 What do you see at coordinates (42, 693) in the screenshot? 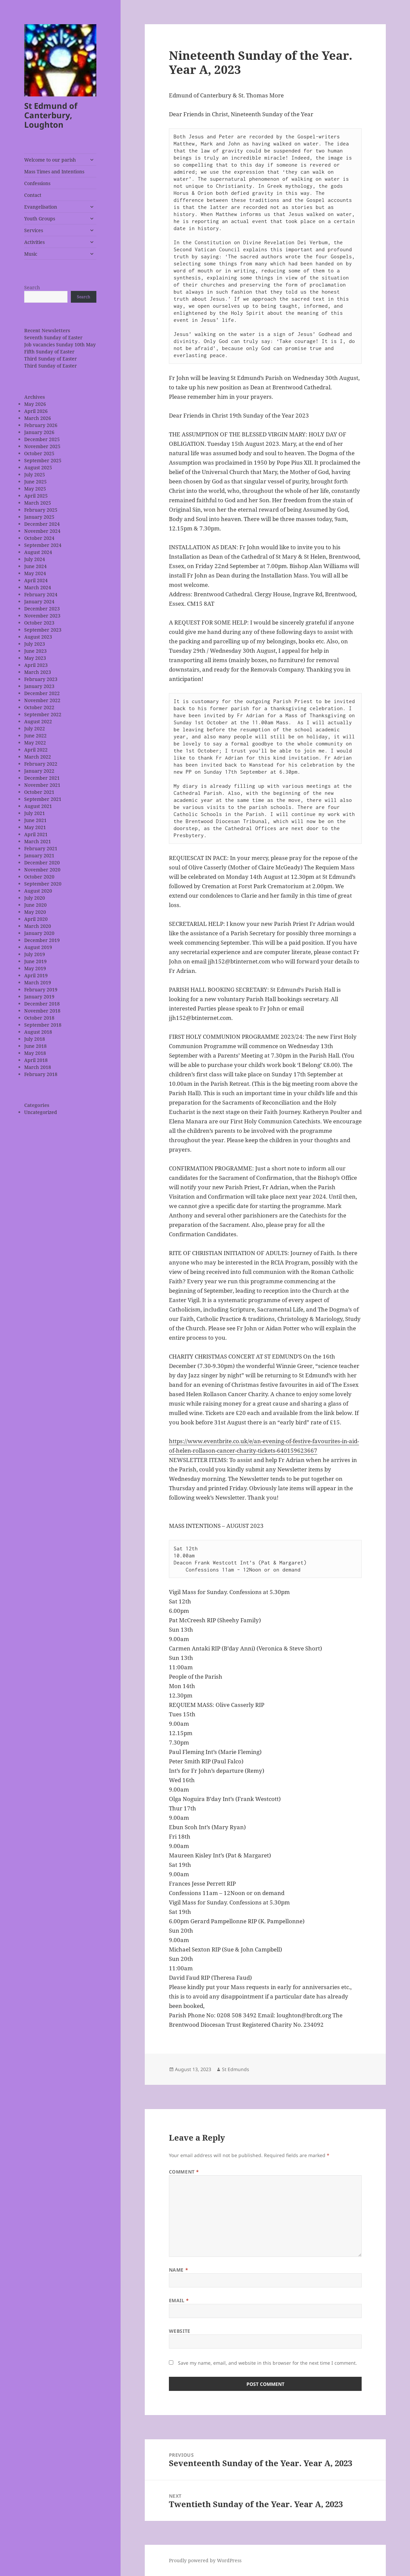
I see `December 2022` at bounding box center [42, 693].